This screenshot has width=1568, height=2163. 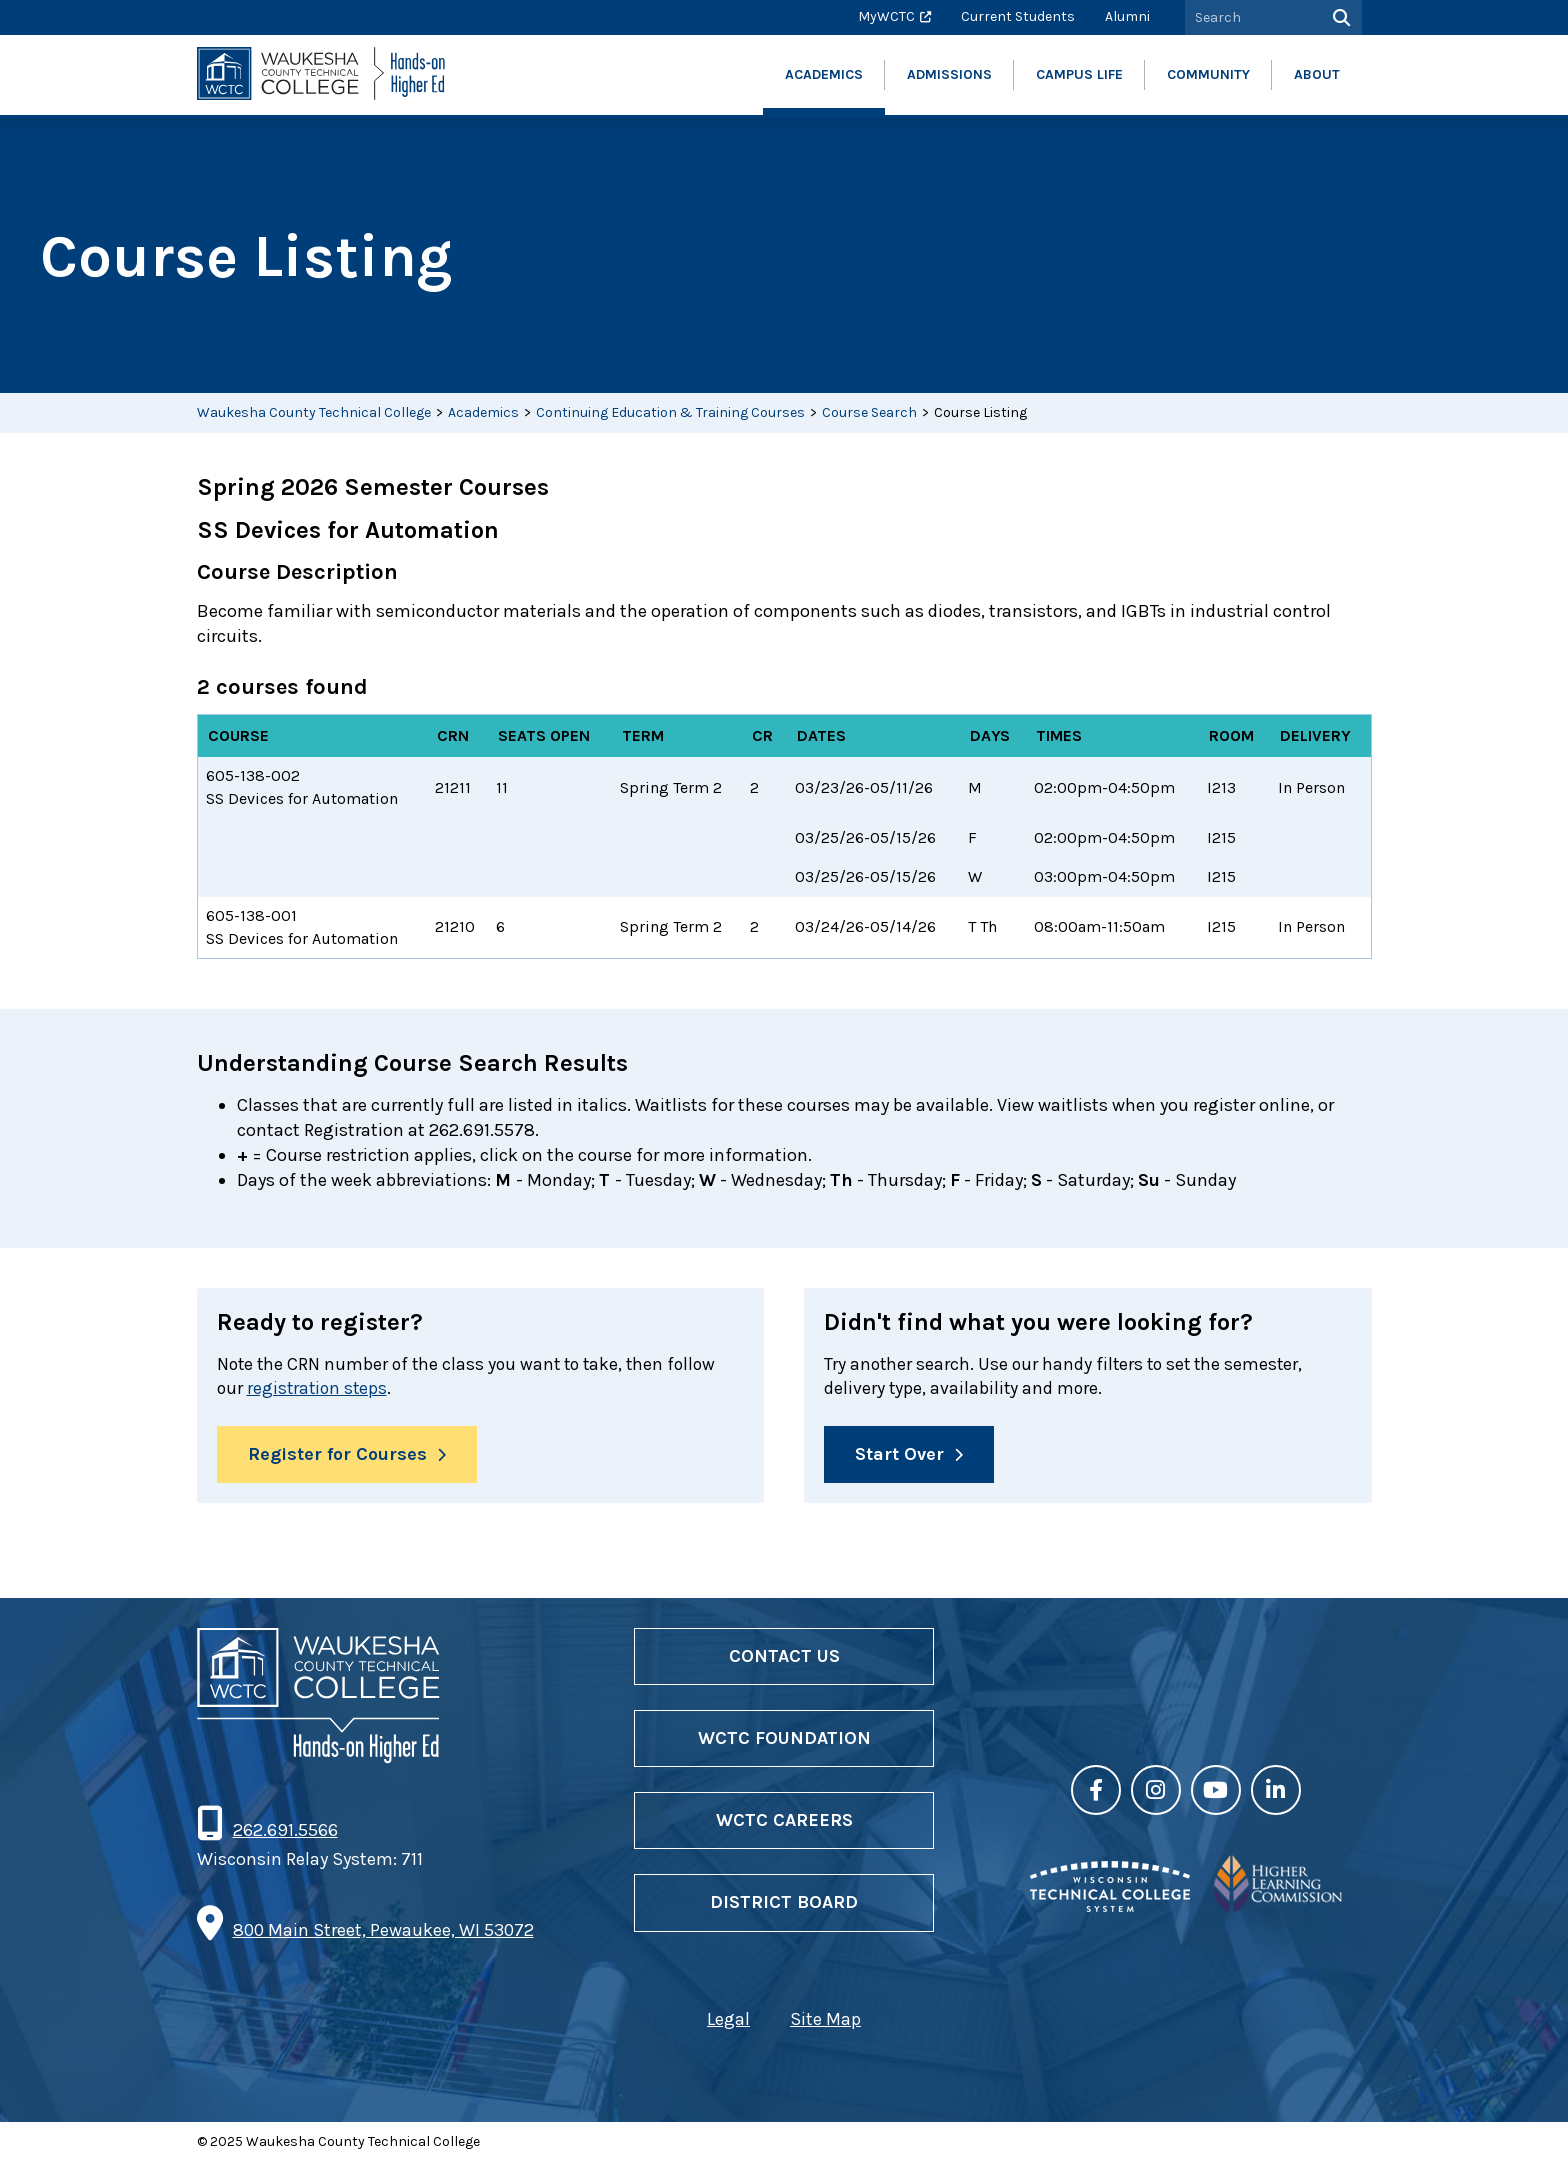 What do you see at coordinates (899, 1455) in the screenshot?
I see `Start Over` at bounding box center [899, 1455].